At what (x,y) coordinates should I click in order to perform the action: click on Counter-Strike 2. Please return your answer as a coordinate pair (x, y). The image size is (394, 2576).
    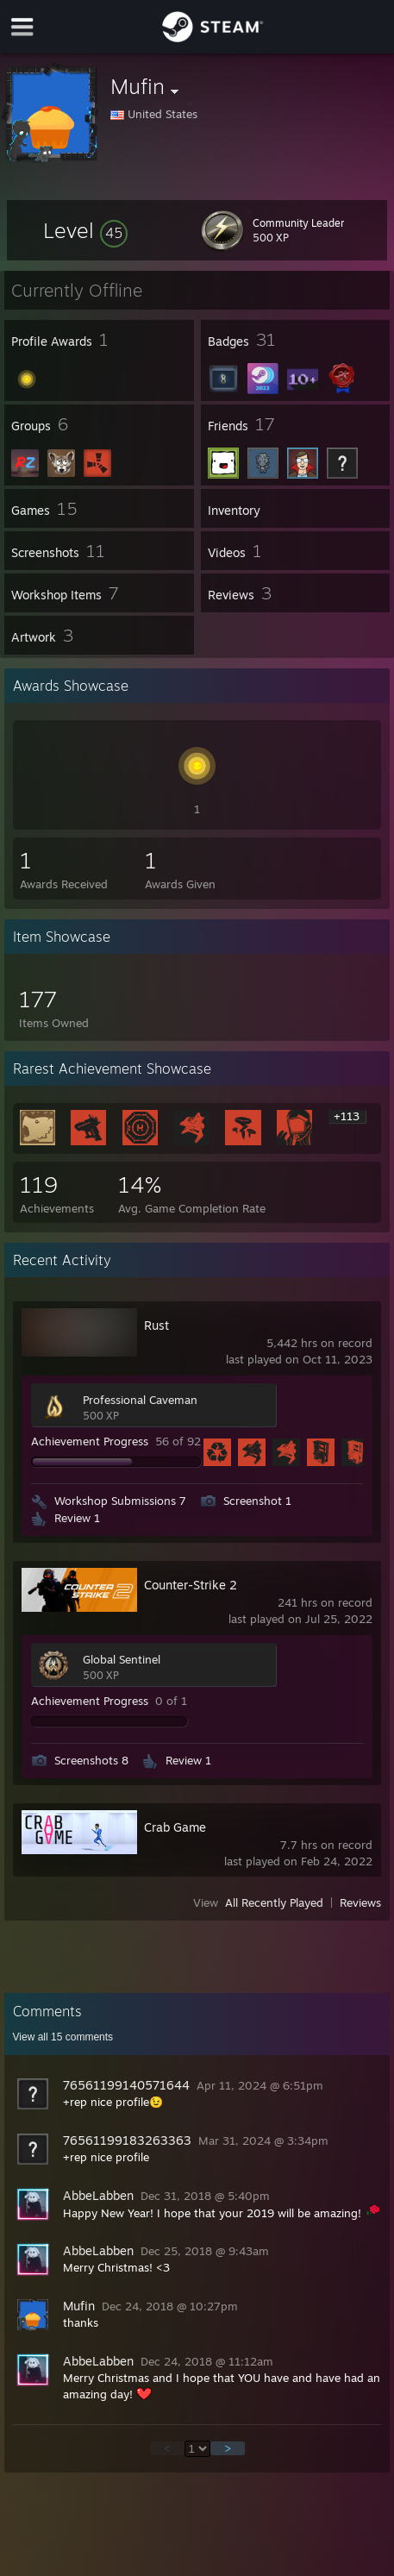
    Looking at the image, I should click on (190, 1584).